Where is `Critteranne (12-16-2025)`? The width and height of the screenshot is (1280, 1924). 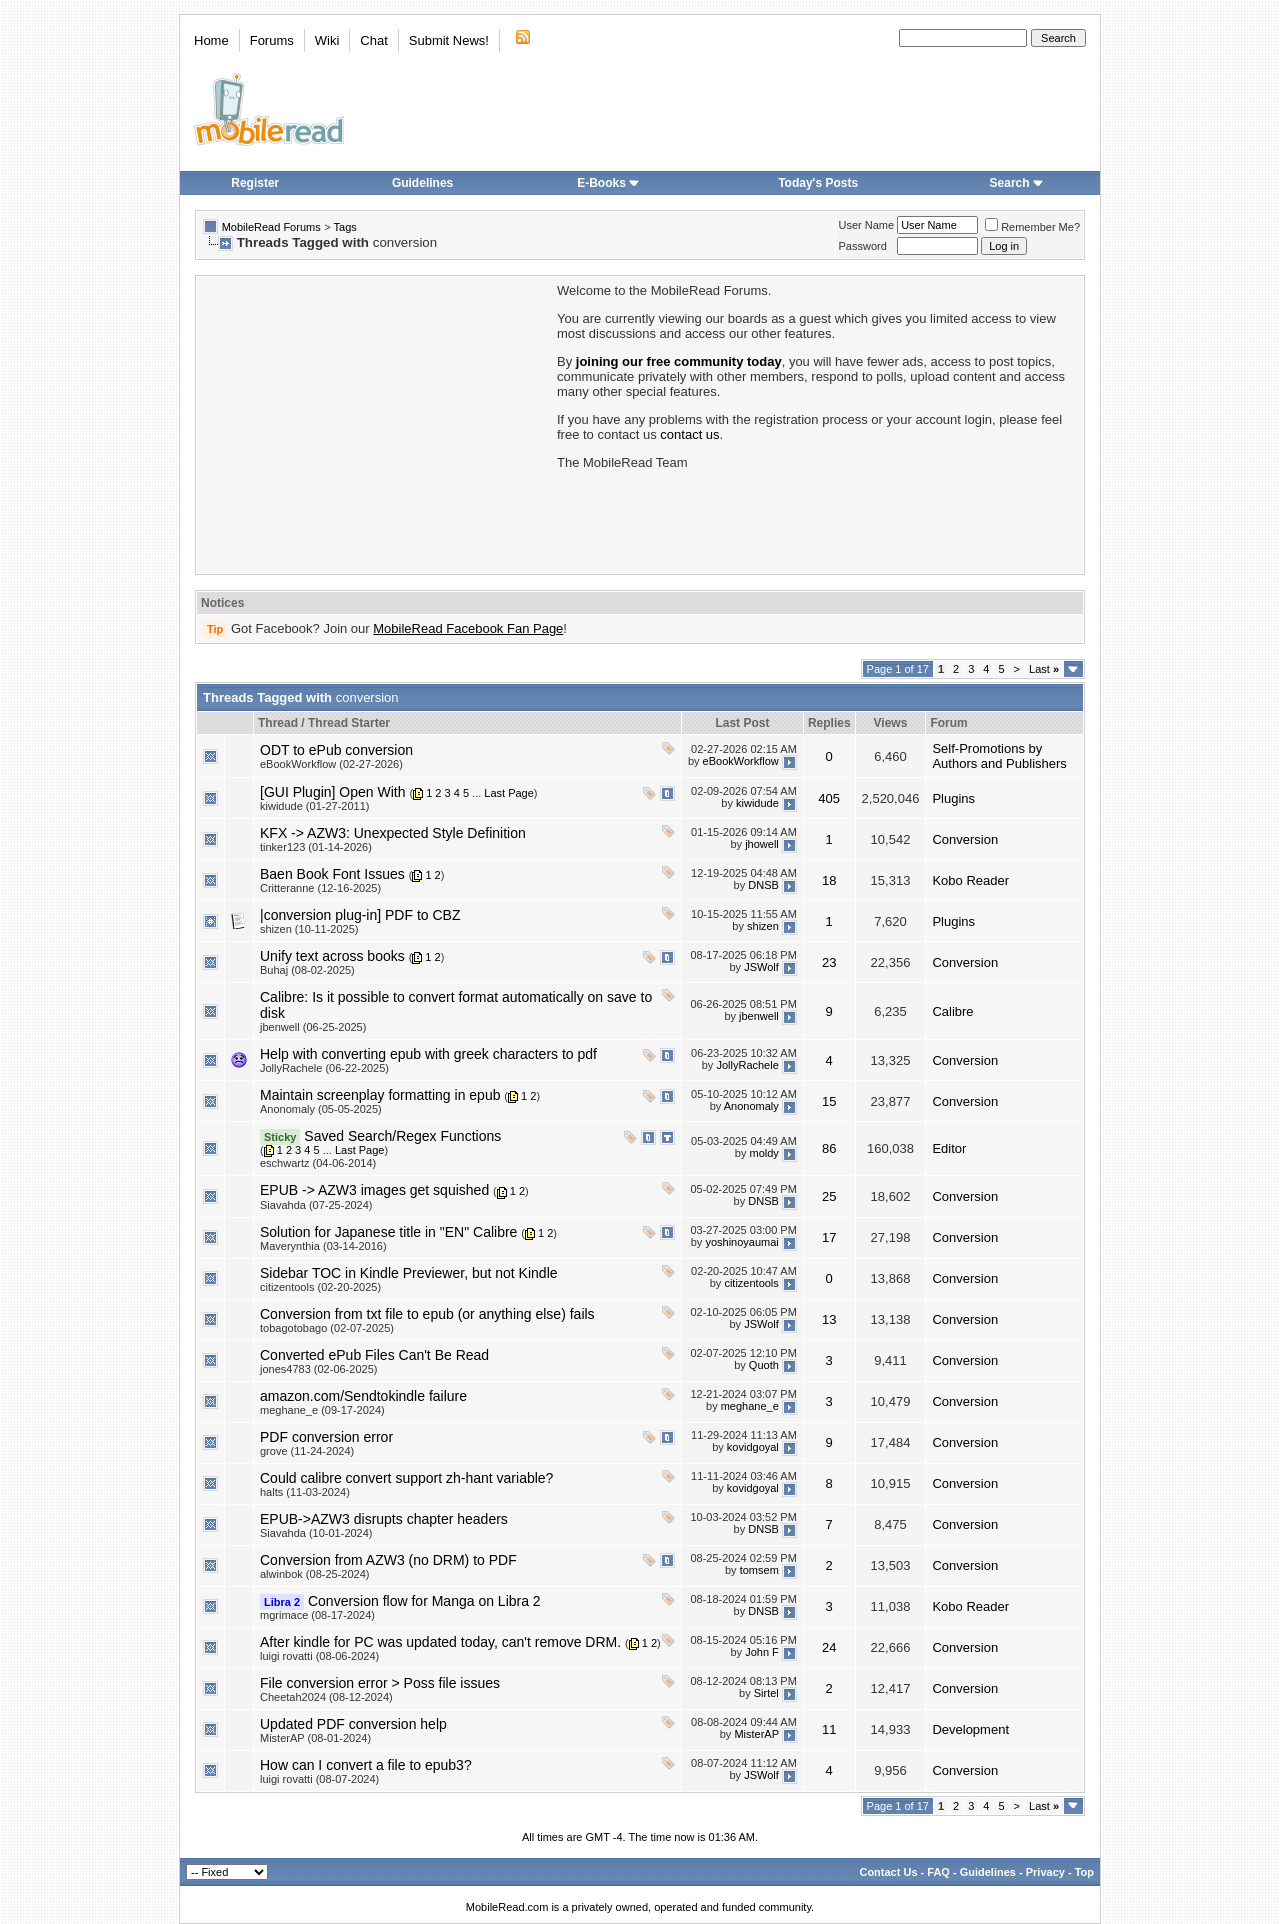 Critteranne (12-16-2025) is located at coordinates (320, 888).